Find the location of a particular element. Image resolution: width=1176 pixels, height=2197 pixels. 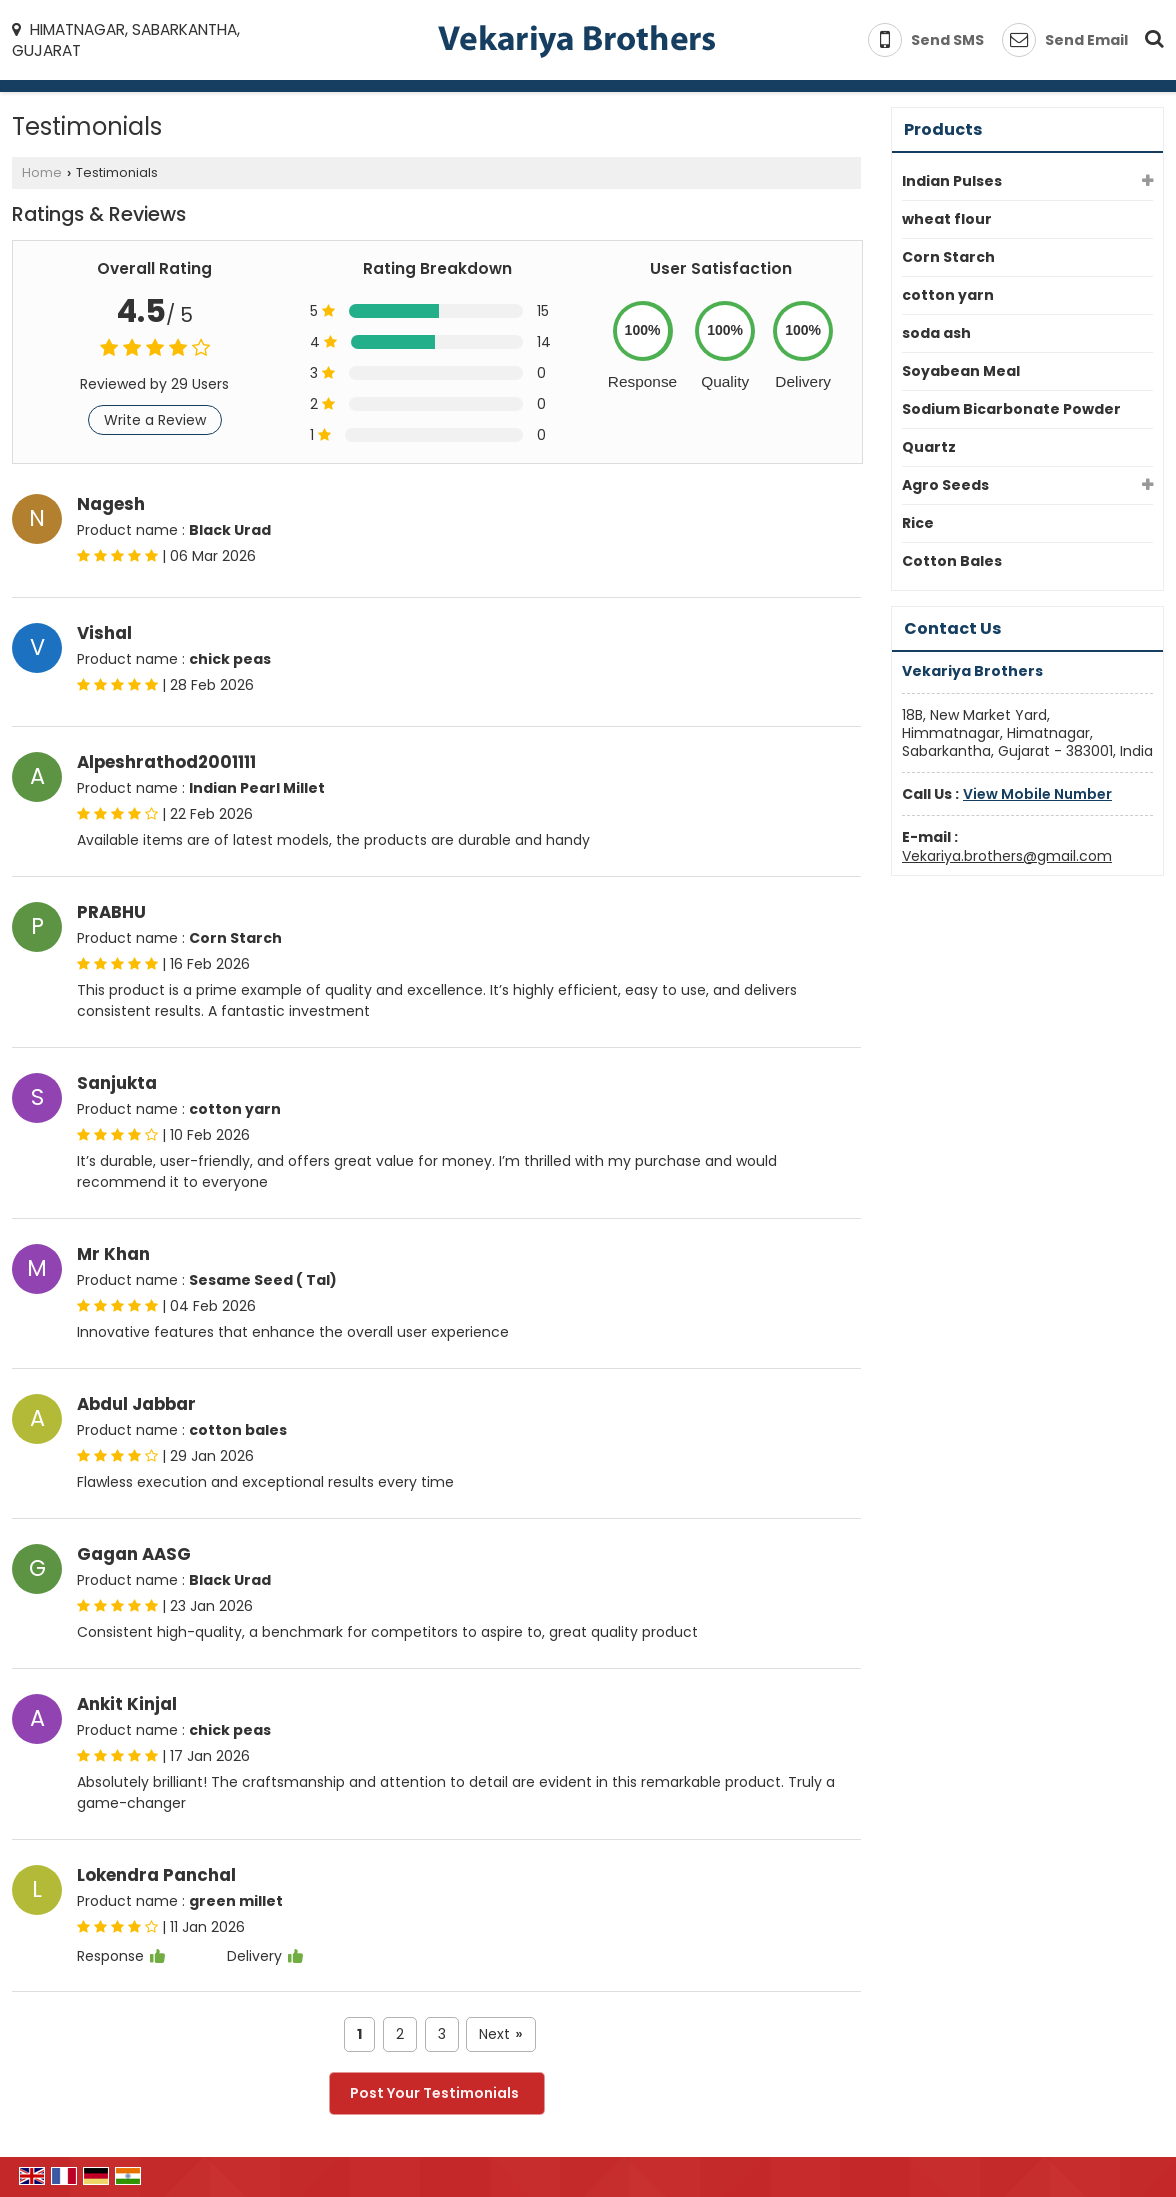

Home is located at coordinates (42, 172).